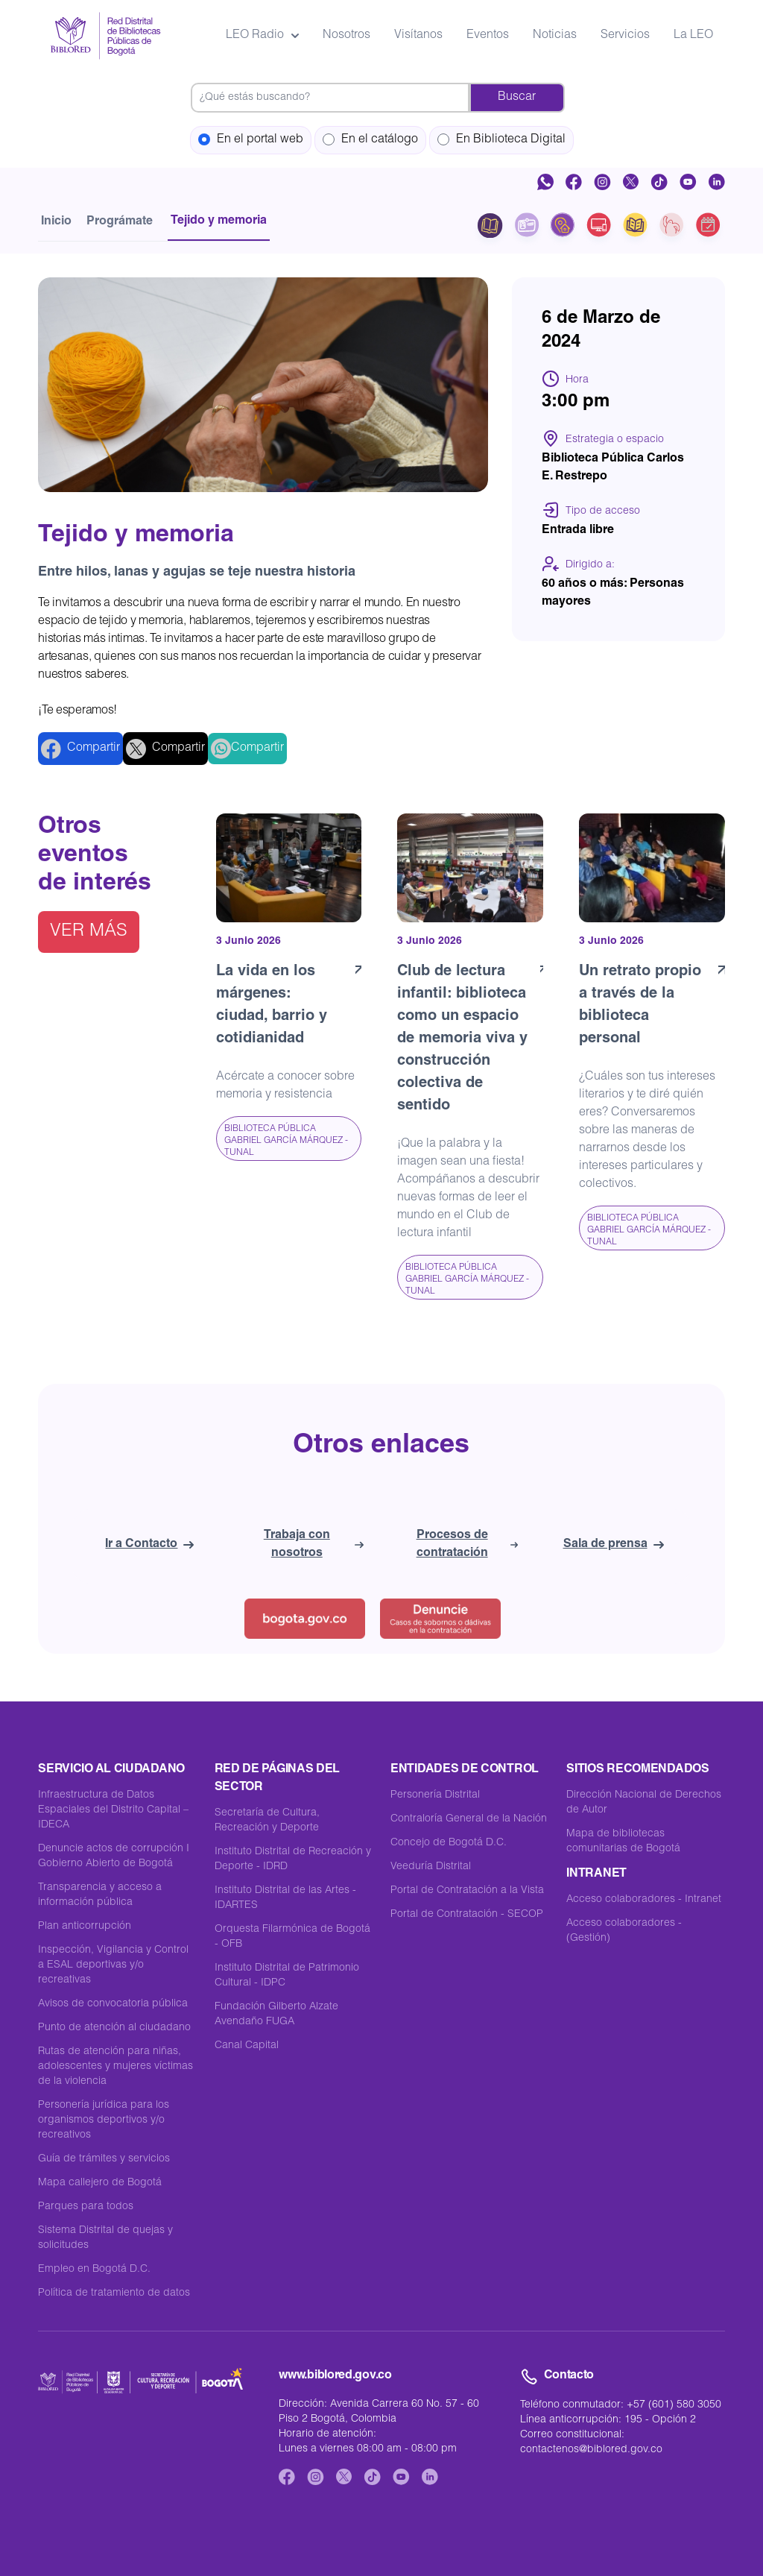 Image resolution: width=763 pixels, height=2576 pixels. Describe the element at coordinates (287, 1975) in the screenshot. I see `Instituto Distrital de Patrimonio Cultural - IDPC` at that location.